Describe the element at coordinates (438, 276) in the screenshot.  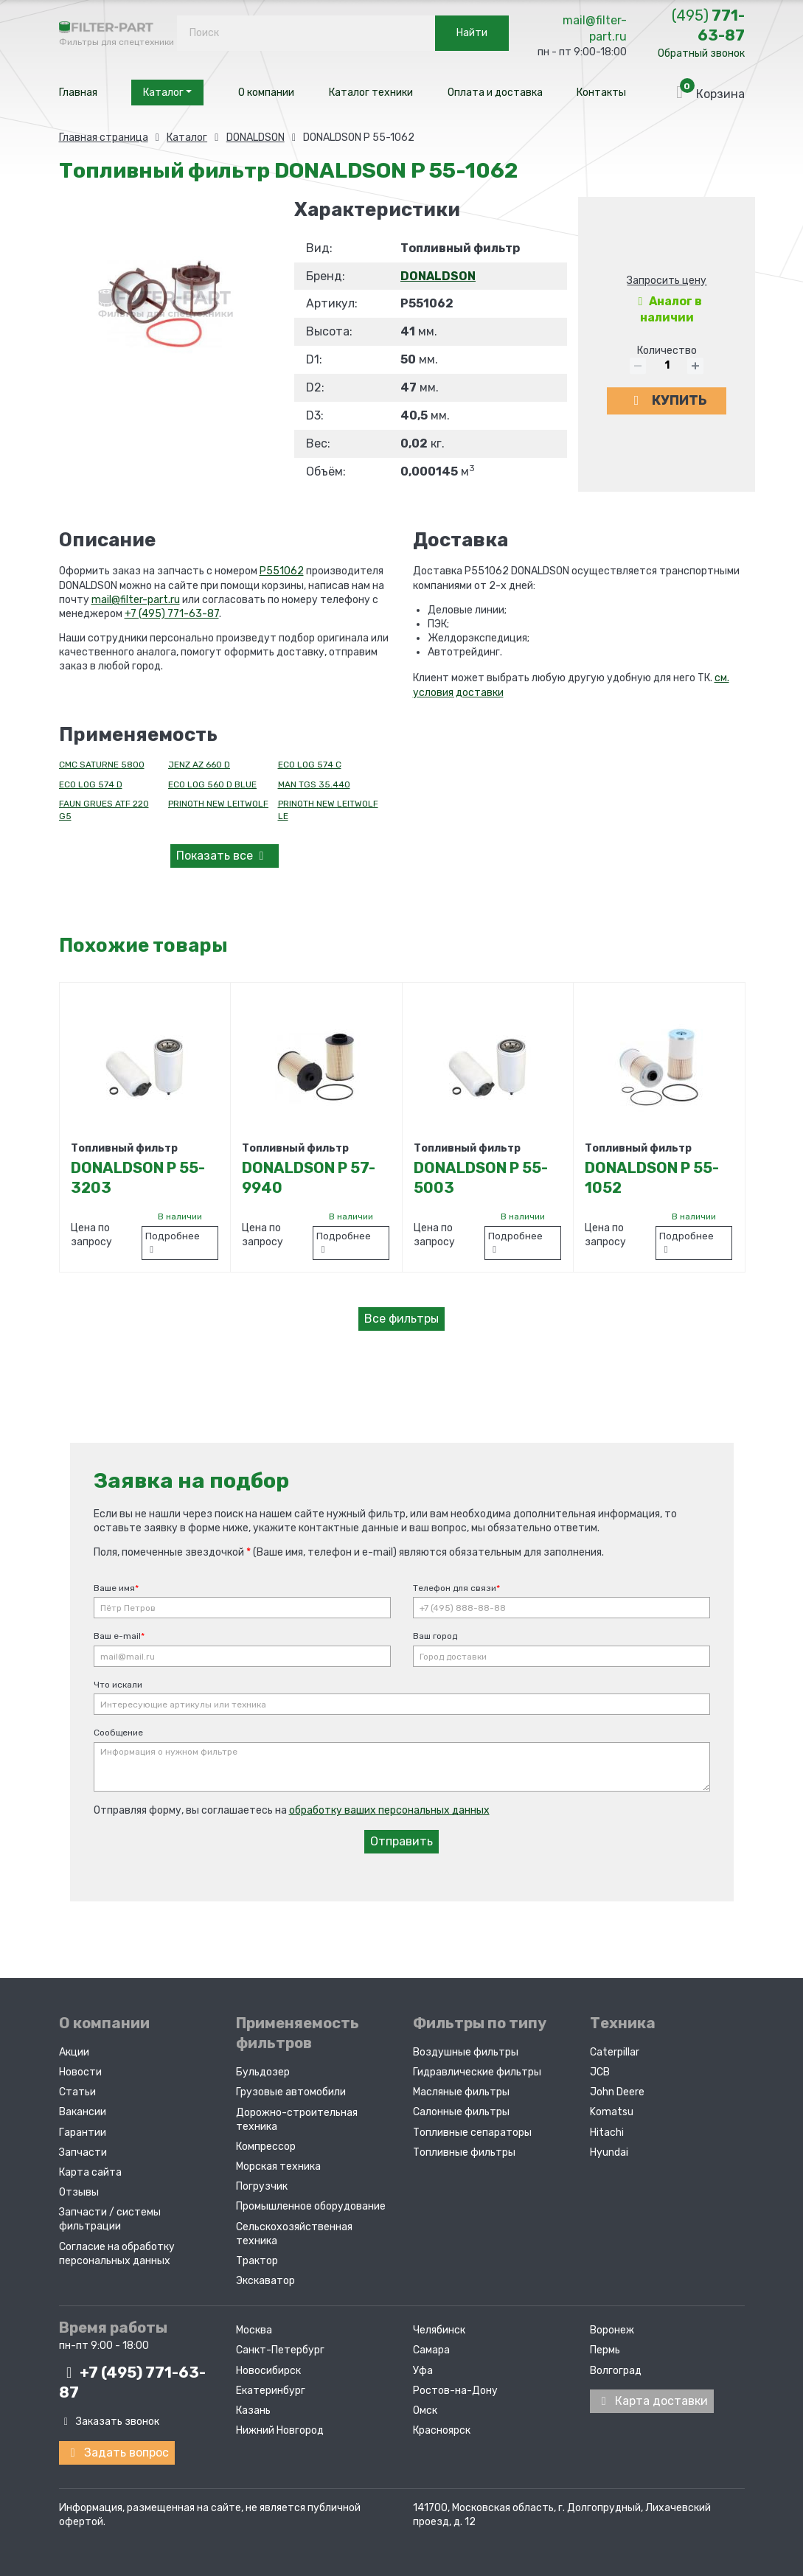
I see `DONALDSON` at that location.